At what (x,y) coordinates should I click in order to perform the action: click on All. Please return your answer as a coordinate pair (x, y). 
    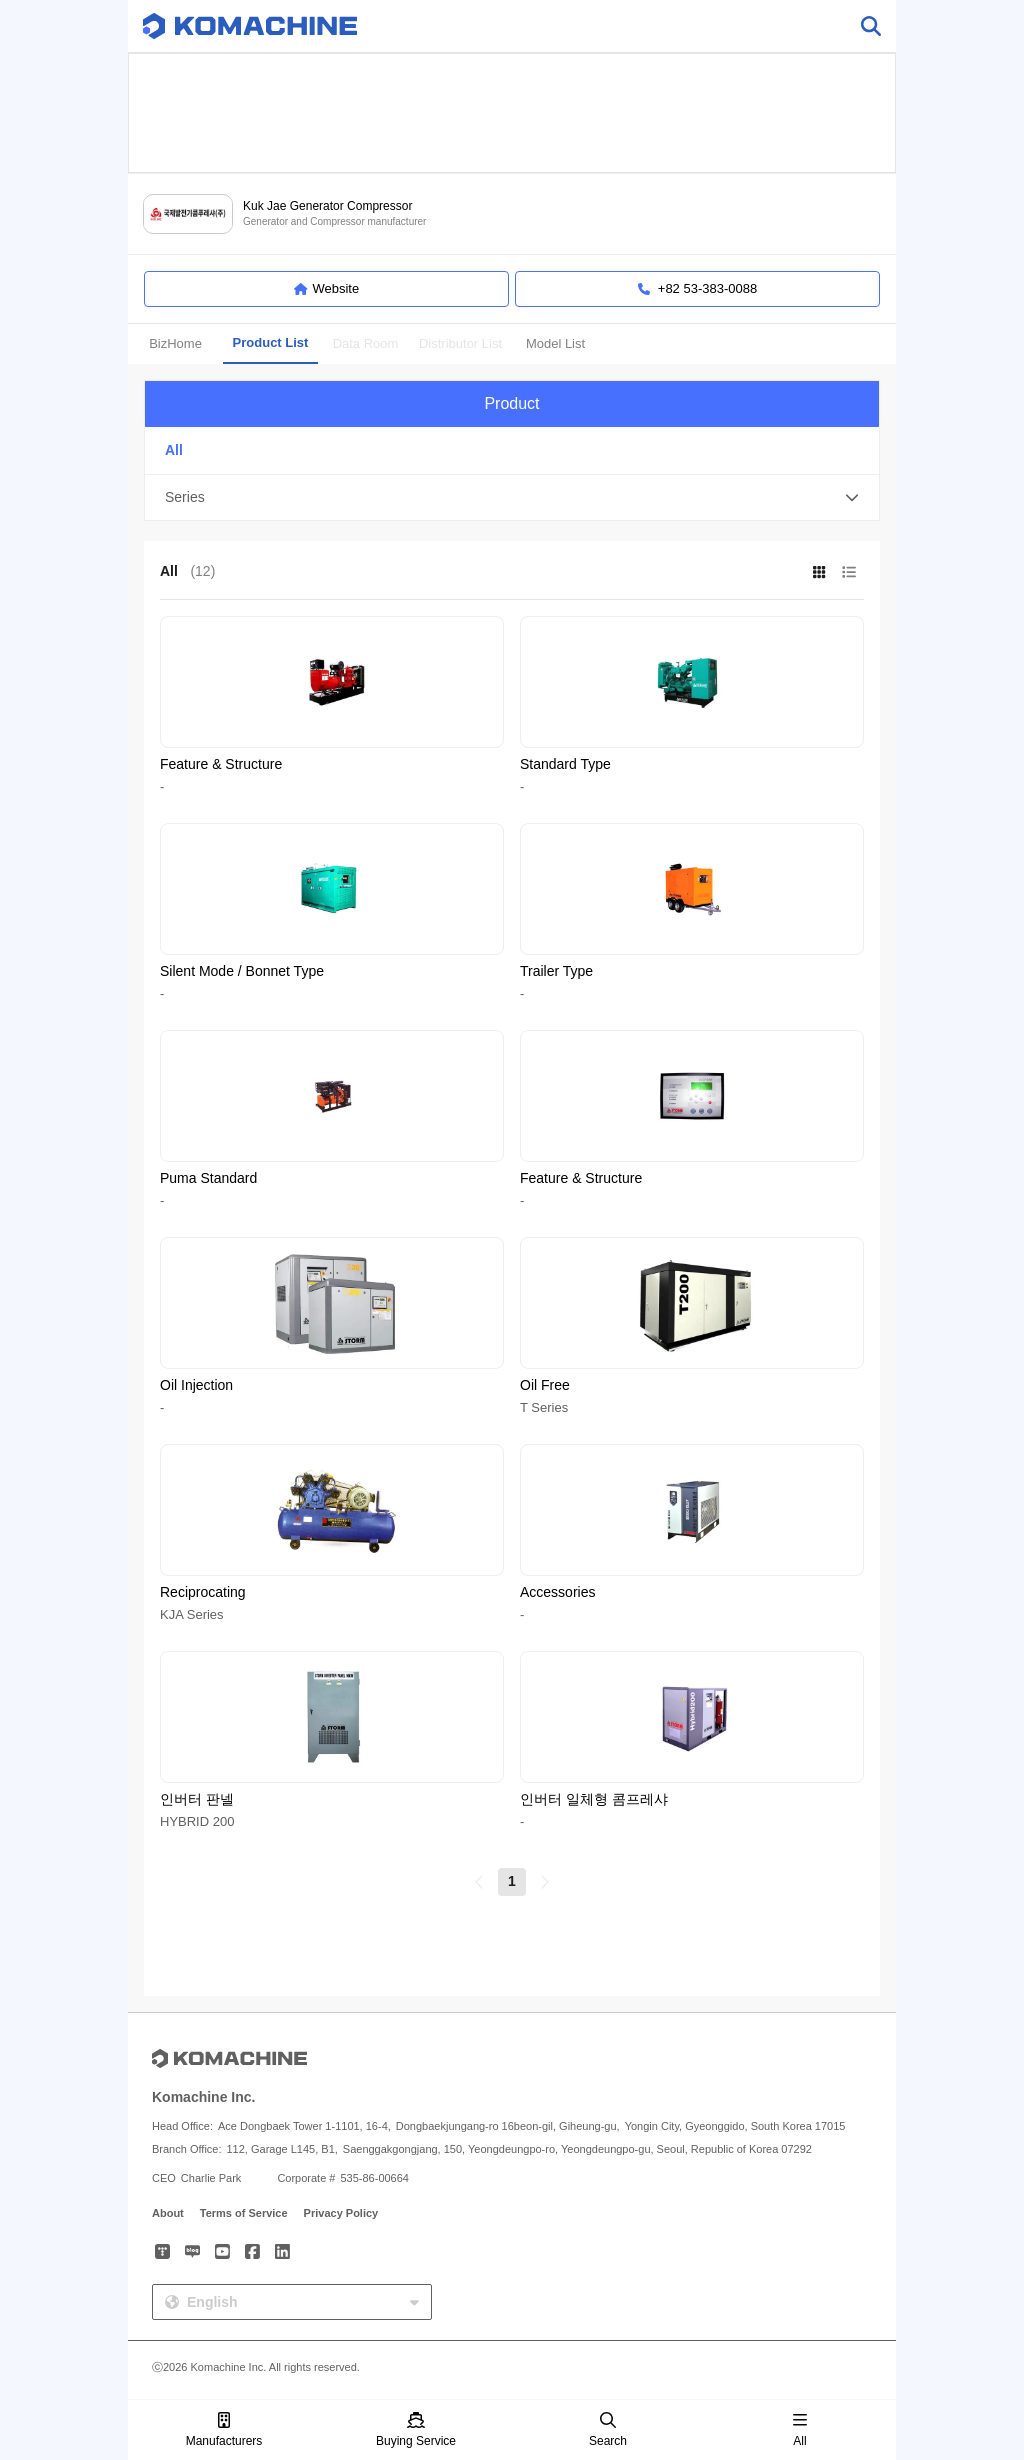
    Looking at the image, I should click on (800, 2430).